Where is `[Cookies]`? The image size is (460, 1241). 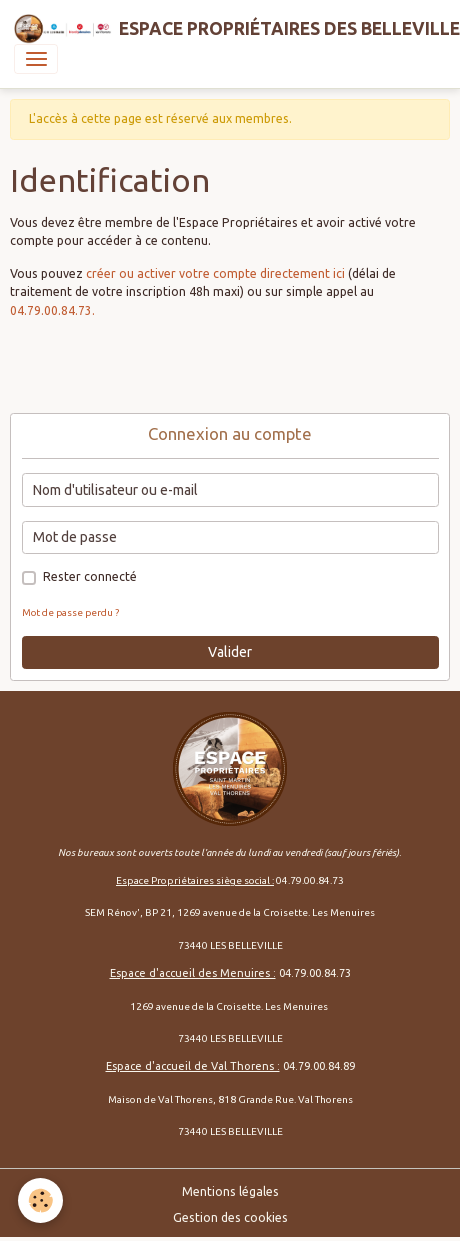 [Cookies] is located at coordinates (40, 1200).